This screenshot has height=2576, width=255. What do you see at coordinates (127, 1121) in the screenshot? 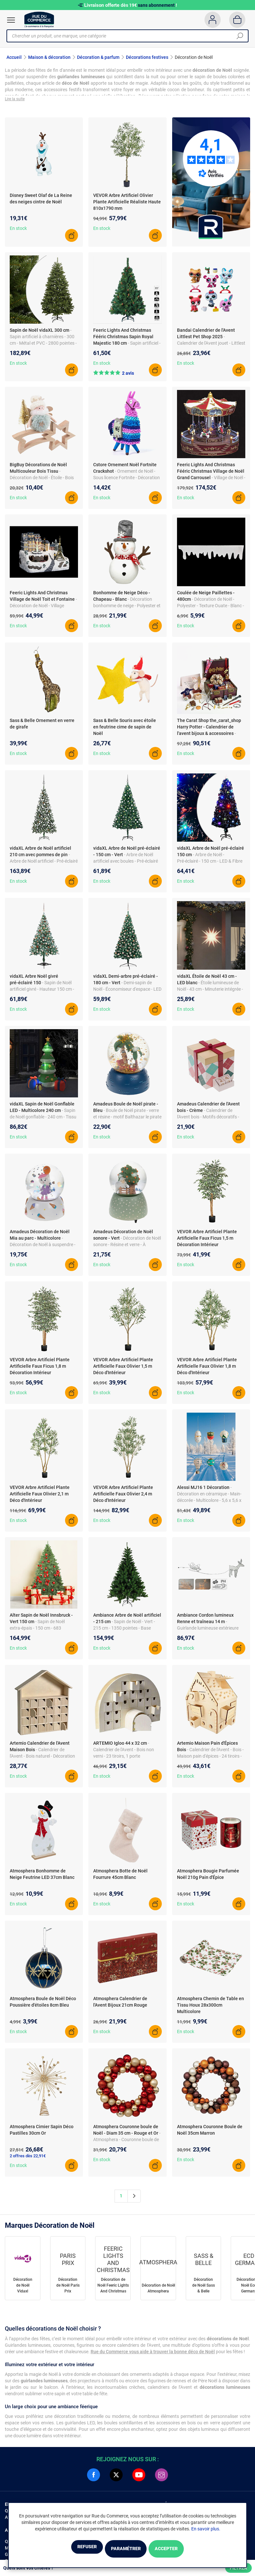
I see `- Boule de Noël pirate - verre et résine - motif Balthazar le pirate - à suspendre` at bounding box center [127, 1121].